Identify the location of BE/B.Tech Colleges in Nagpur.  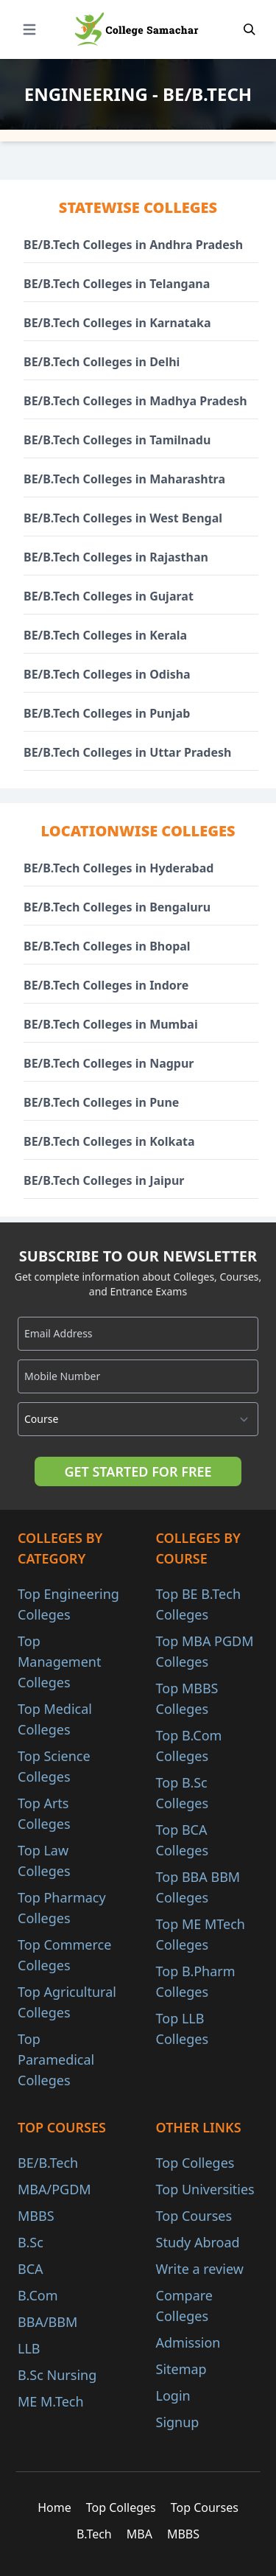
(109, 1063).